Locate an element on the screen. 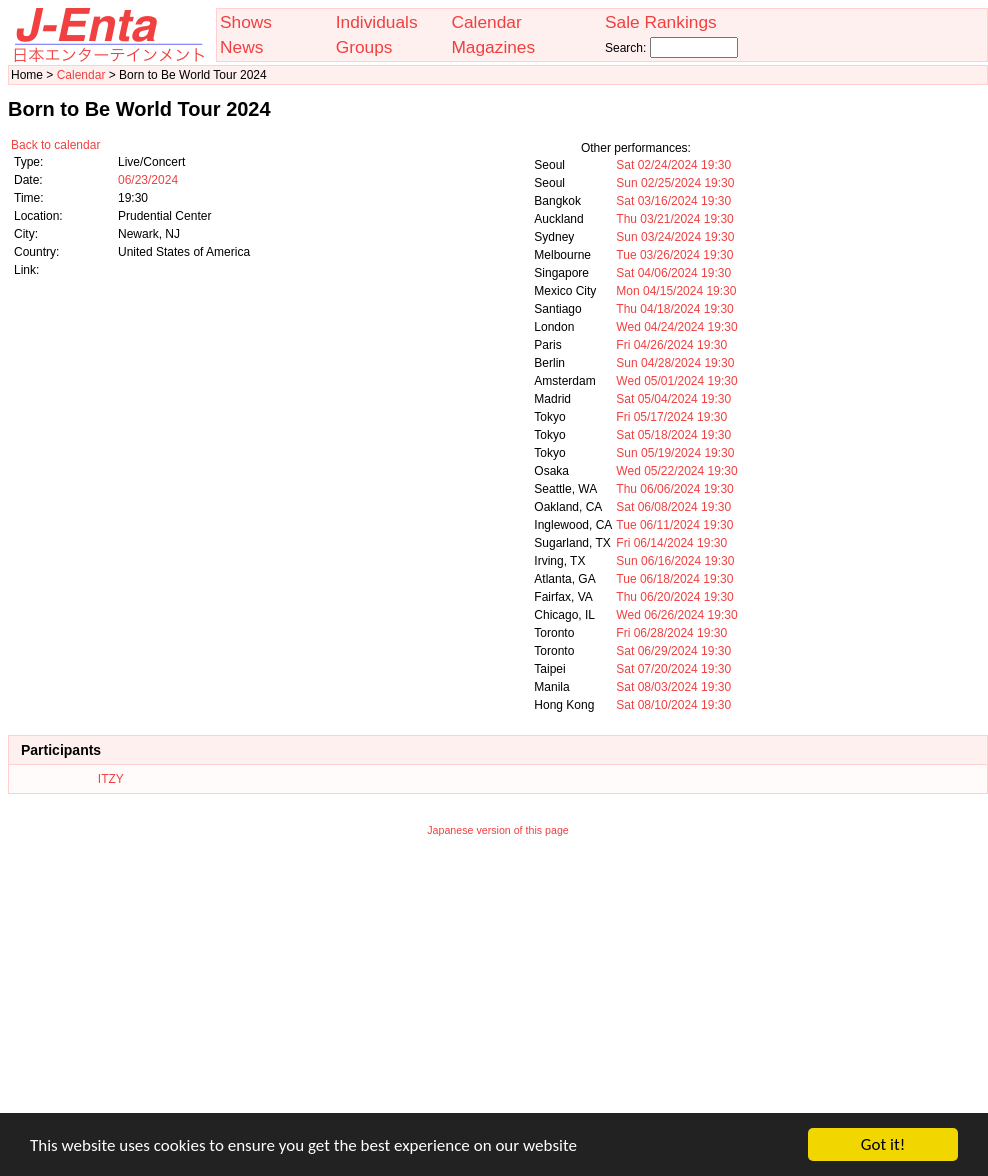  Sat 04/06/2024 19:30 is located at coordinates (673, 273).